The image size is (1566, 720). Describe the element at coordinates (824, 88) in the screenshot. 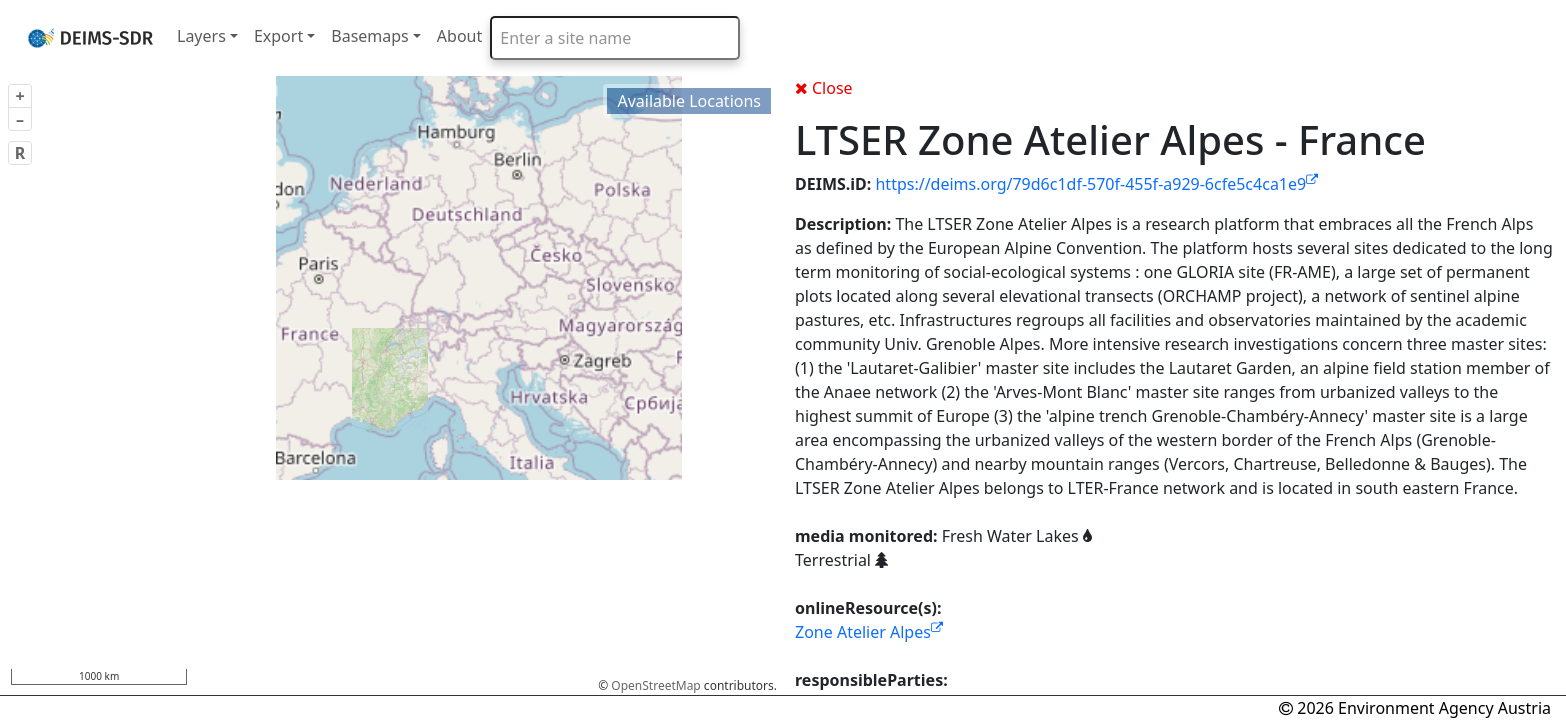

I see `Close` at that location.